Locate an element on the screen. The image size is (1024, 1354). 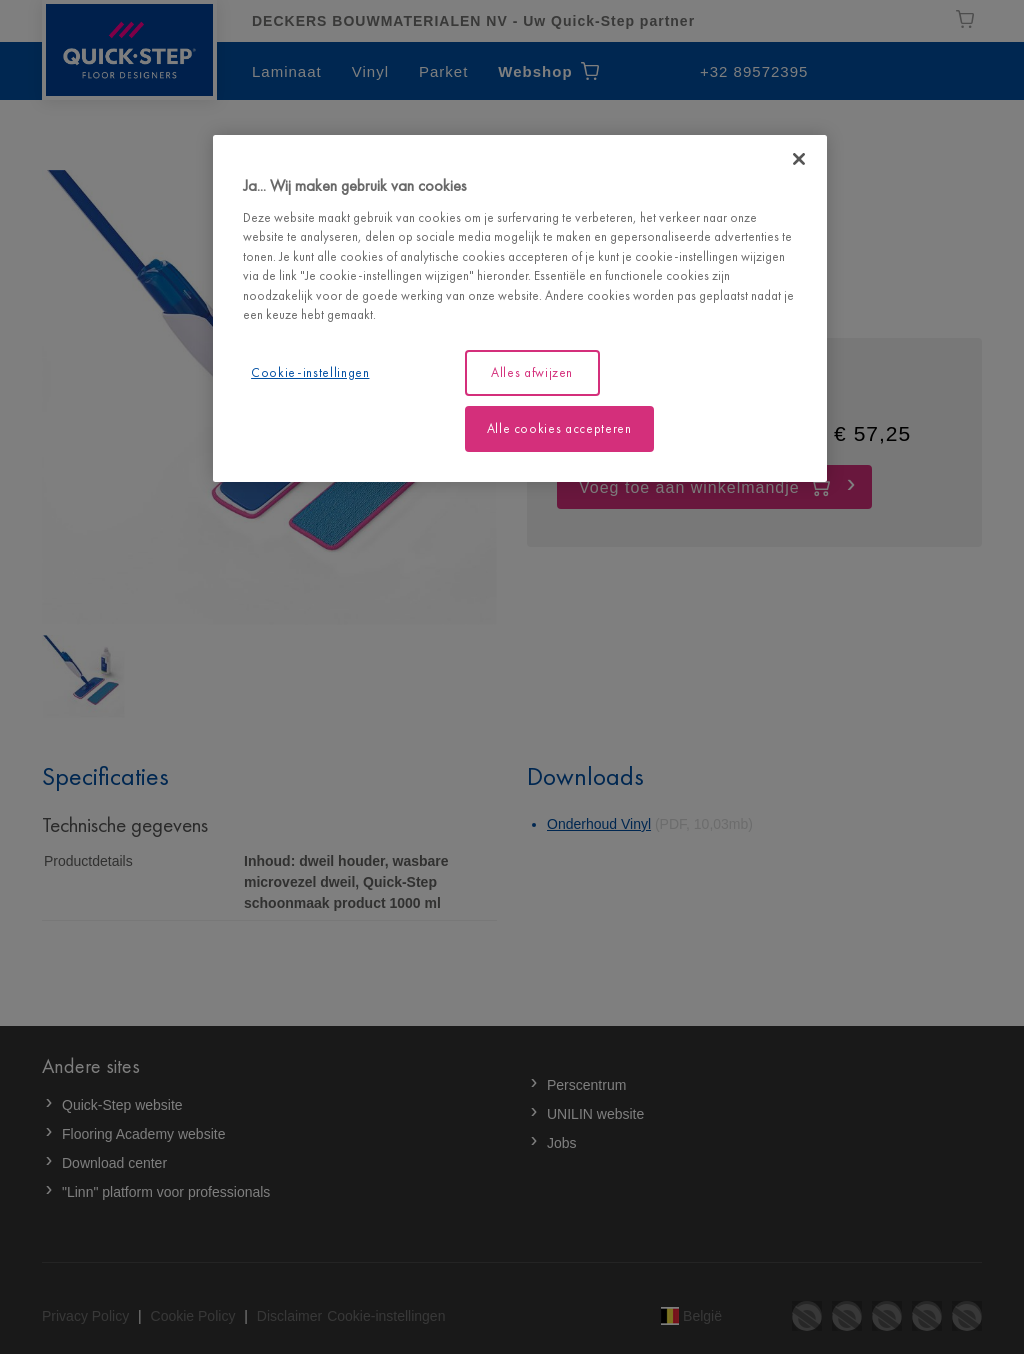
Cookie-instellingen [Cookie-instellingen, Opent het dialoogvenster van het voorkeurencentrum] is located at coordinates (310, 372).